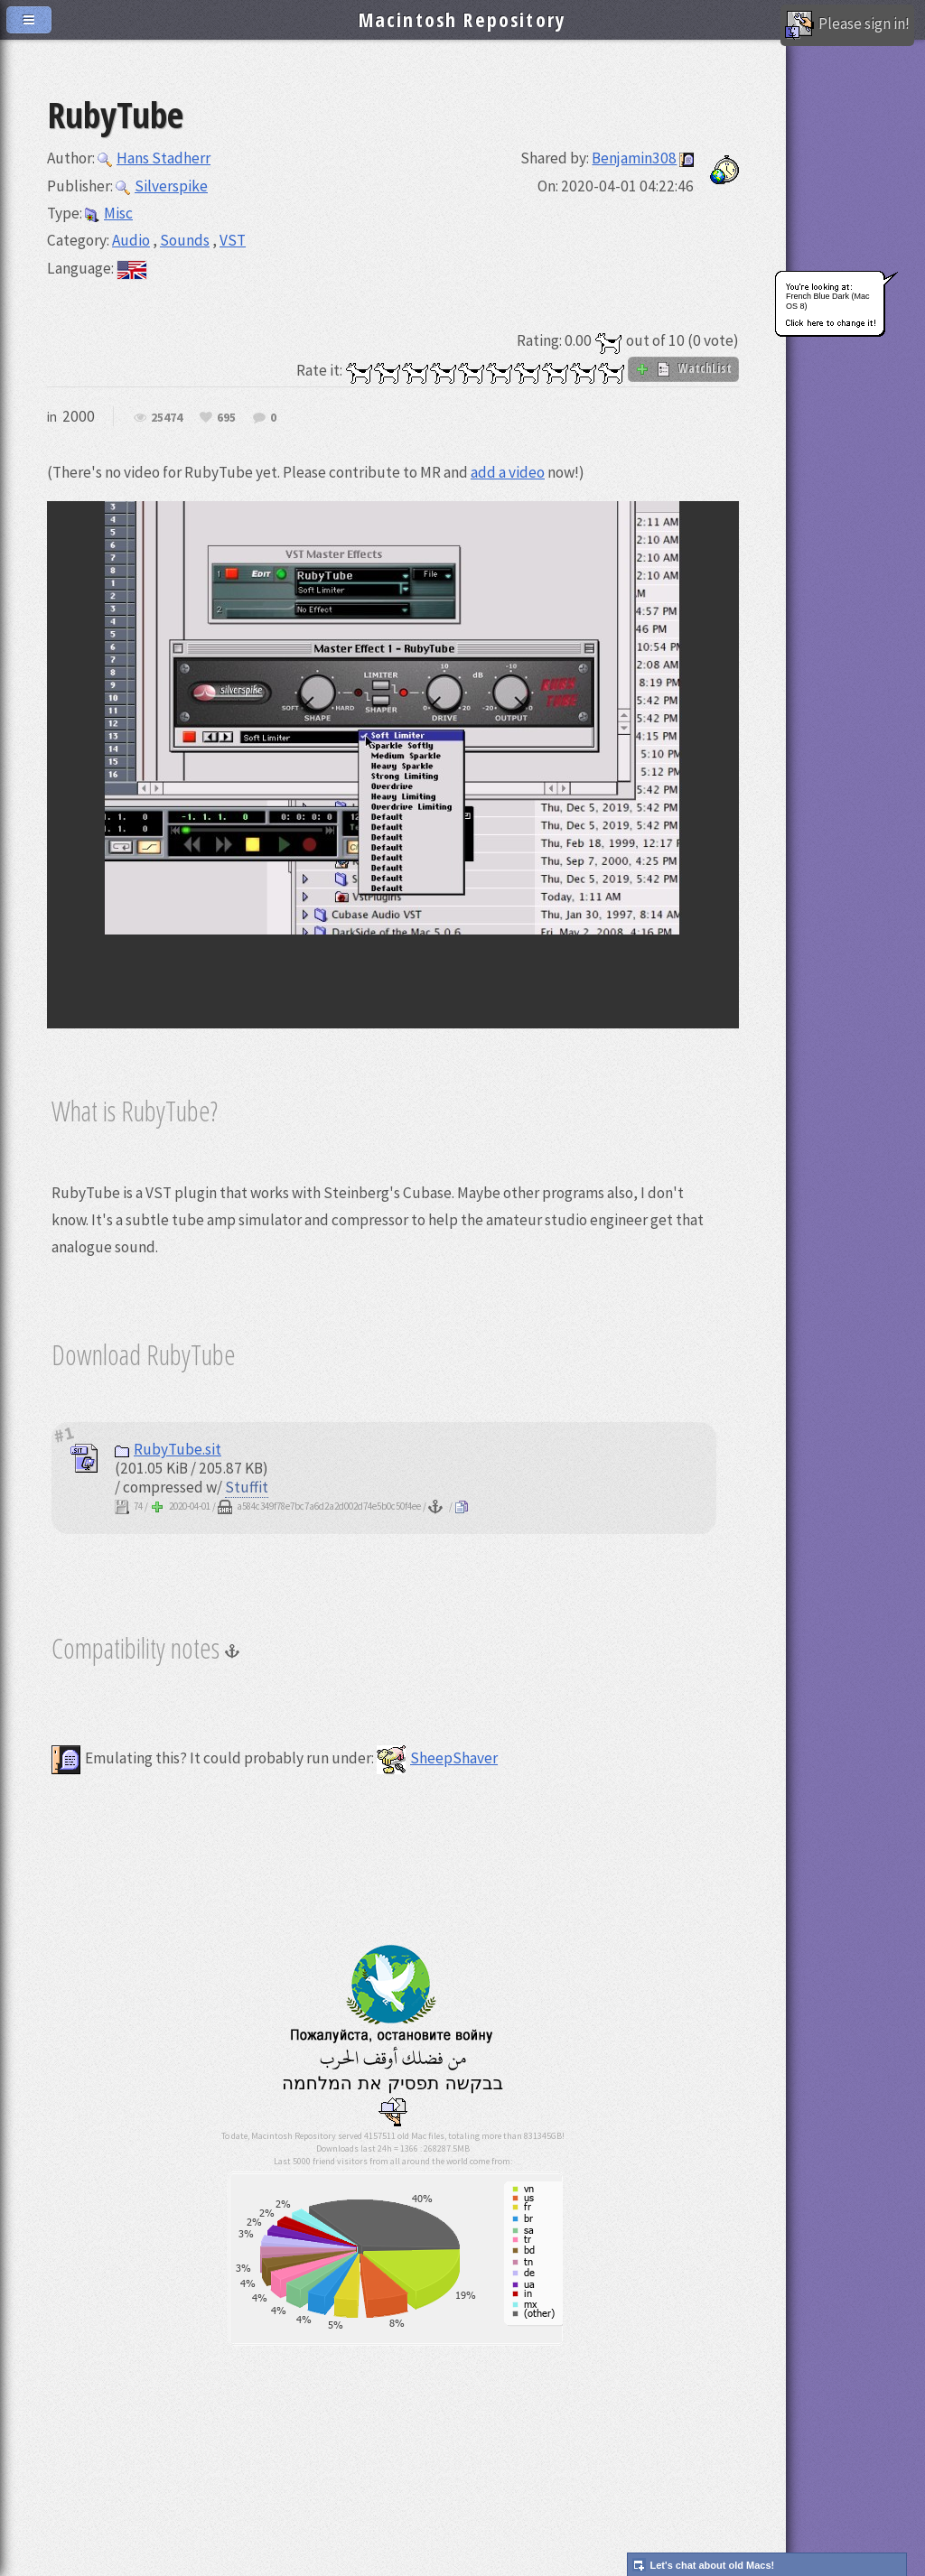  Describe the element at coordinates (634, 158) in the screenshot. I see `Benjamin308` at that location.